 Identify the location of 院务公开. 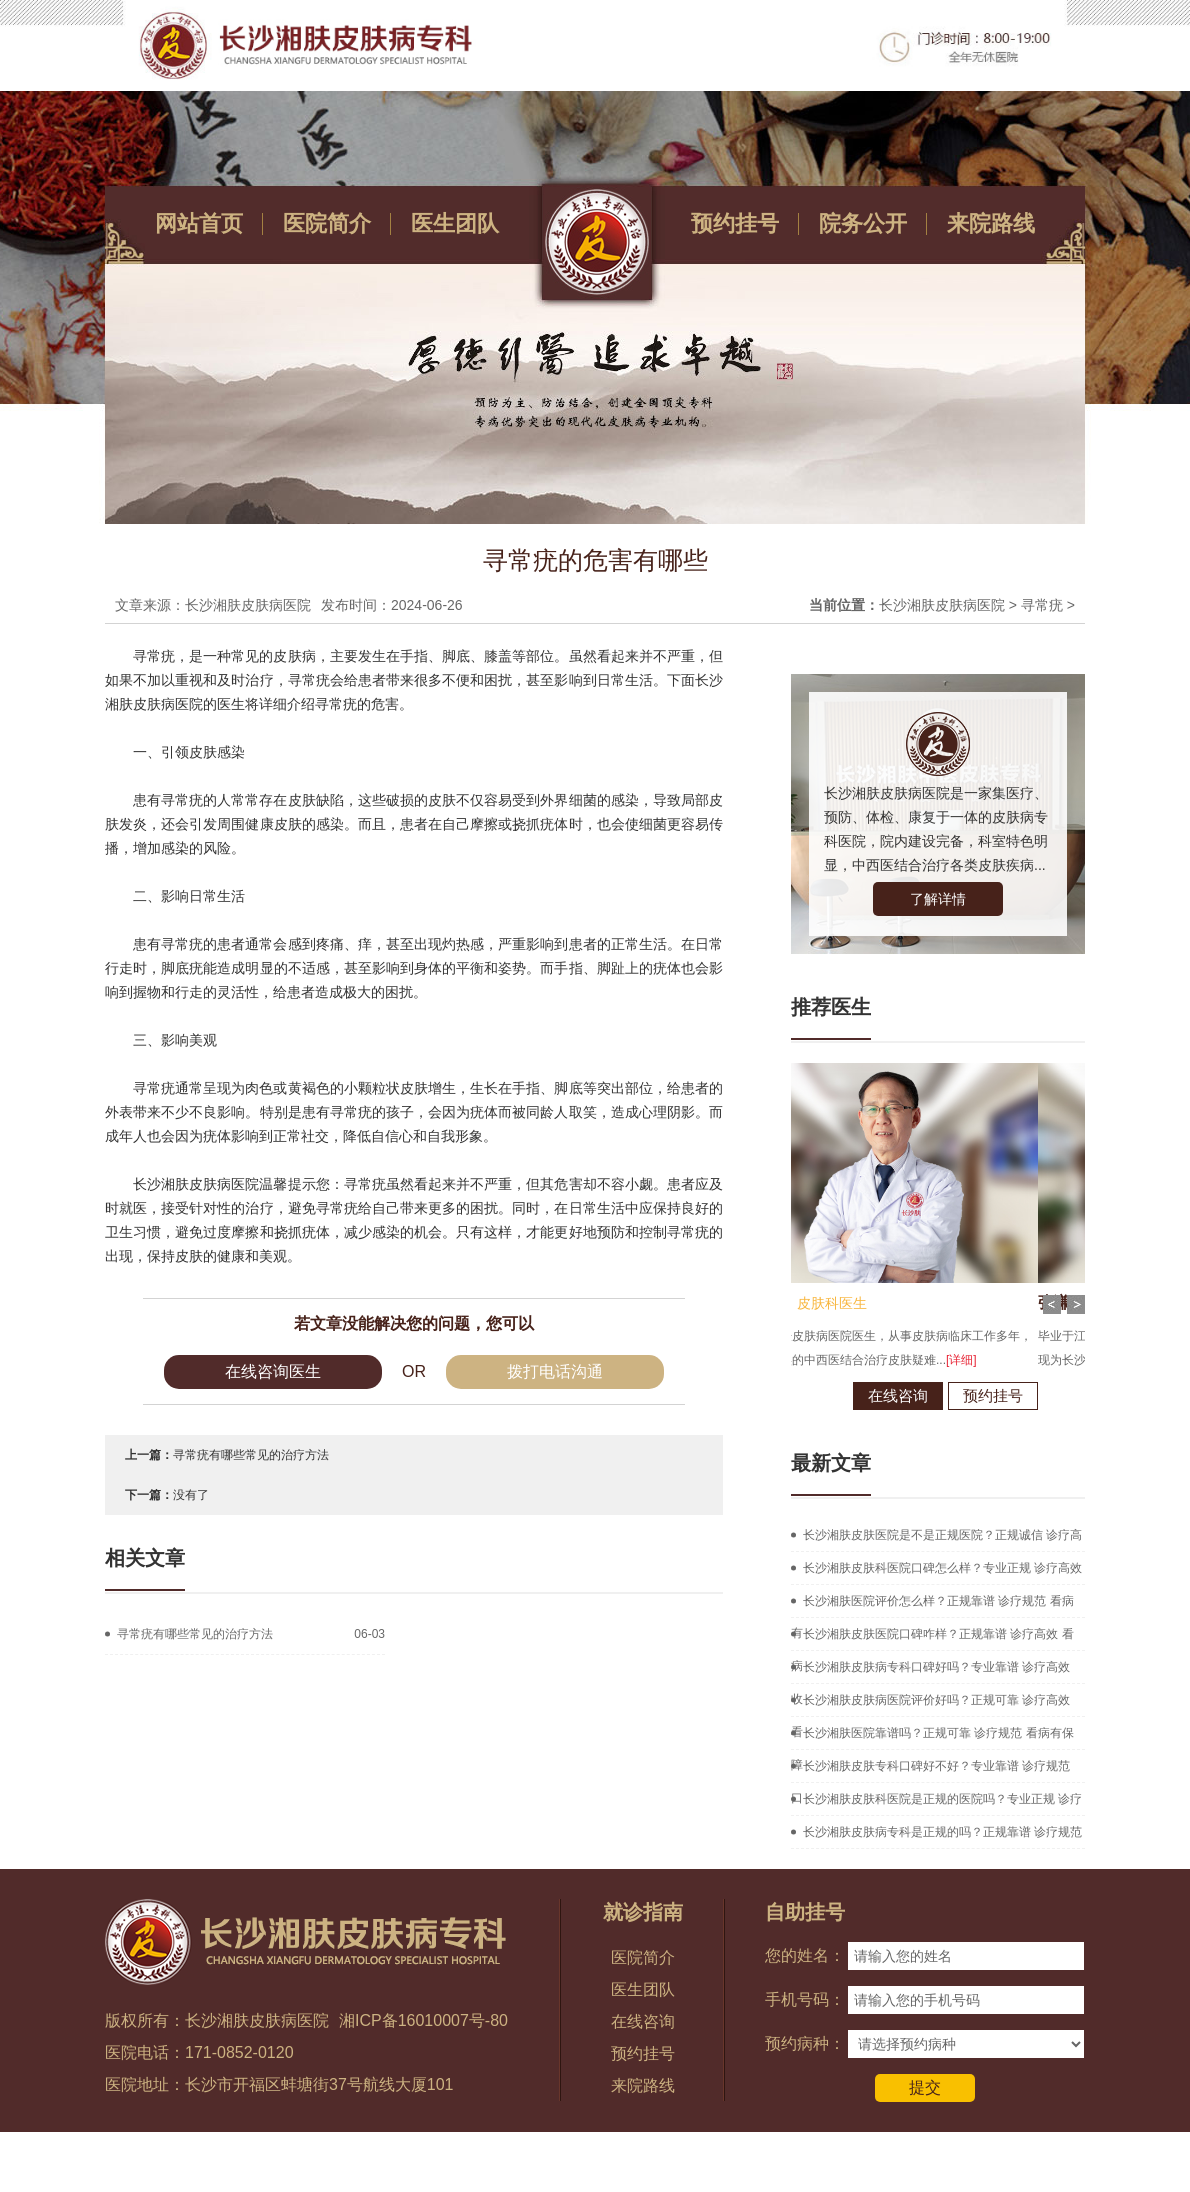
(863, 223).